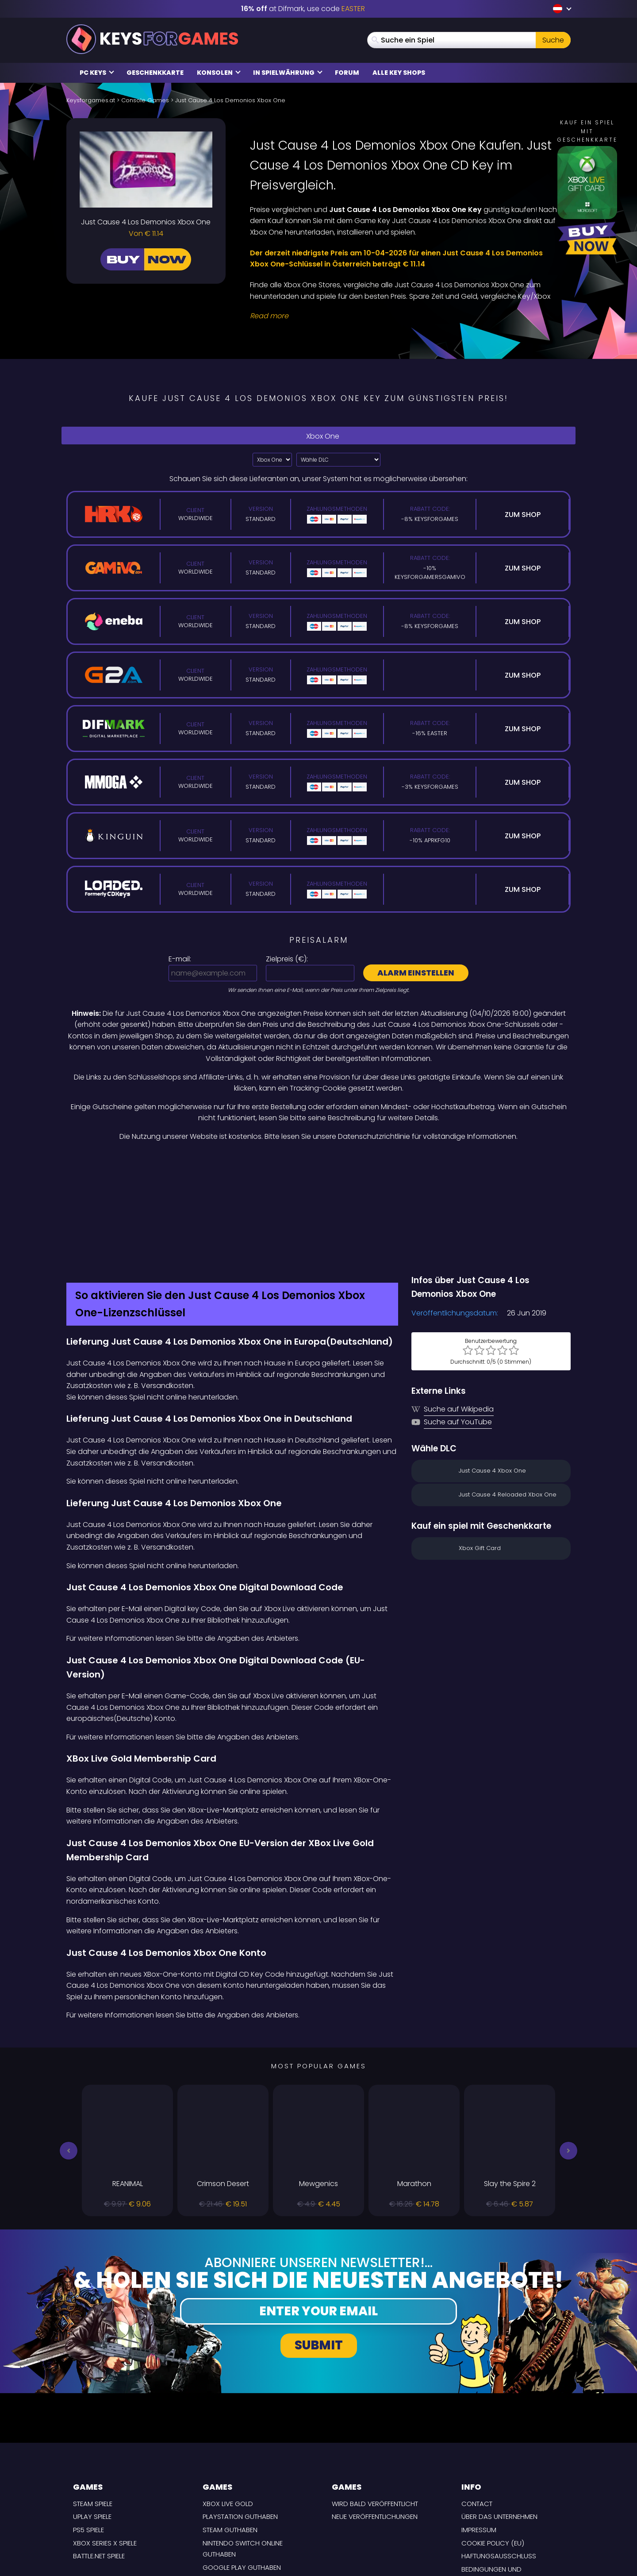 This screenshot has height=2576, width=637. What do you see at coordinates (553, 40) in the screenshot?
I see `Suche` at bounding box center [553, 40].